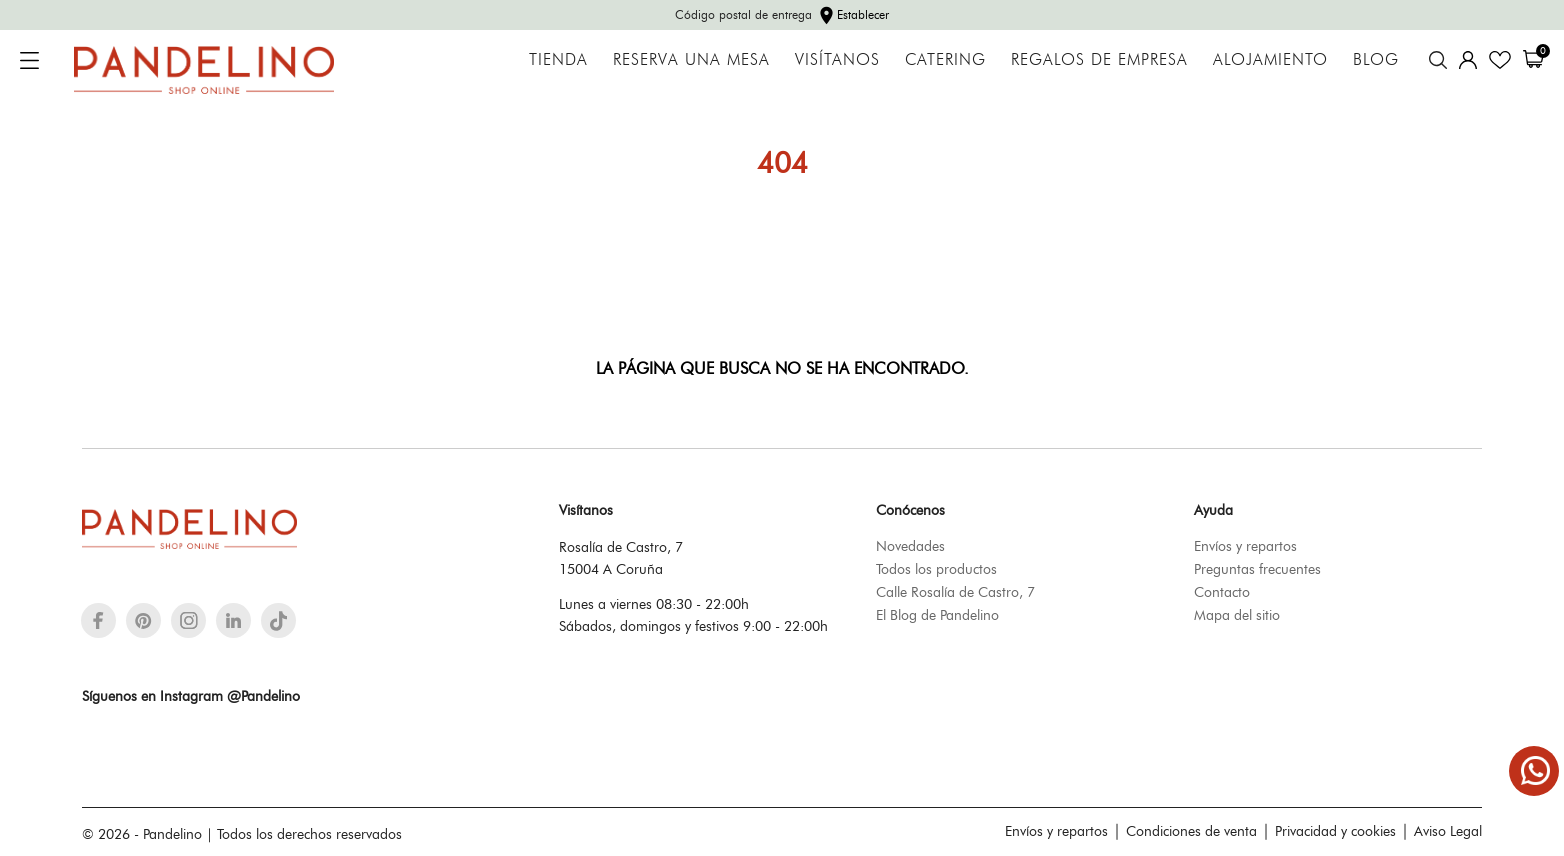 Image resolution: width=1564 pixels, height=856 pixels. What do you see at coordinates (1335, 831) in the screenshot?
I see `Privacidad y cookies` at bounding box center [1335, 831].